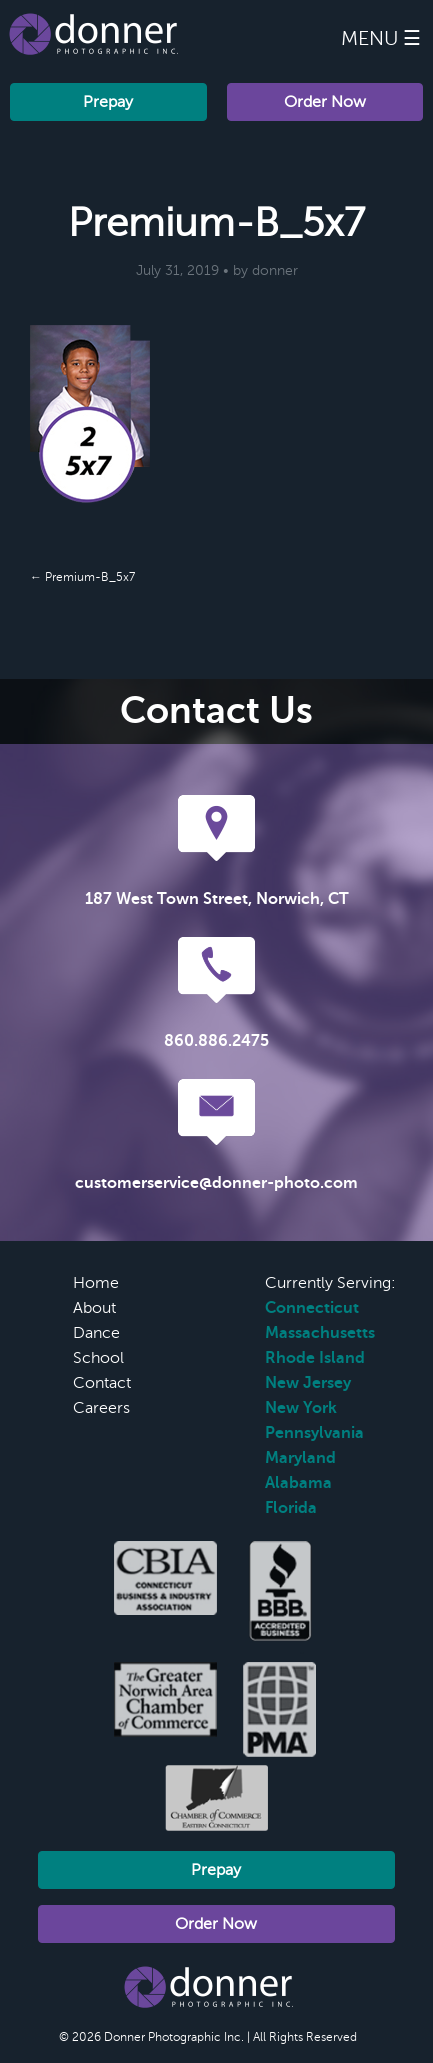 The image size is (433, 2063). Describe the element at coordinates (325, 102) in the screenshot. I see `Order Now` at that location.